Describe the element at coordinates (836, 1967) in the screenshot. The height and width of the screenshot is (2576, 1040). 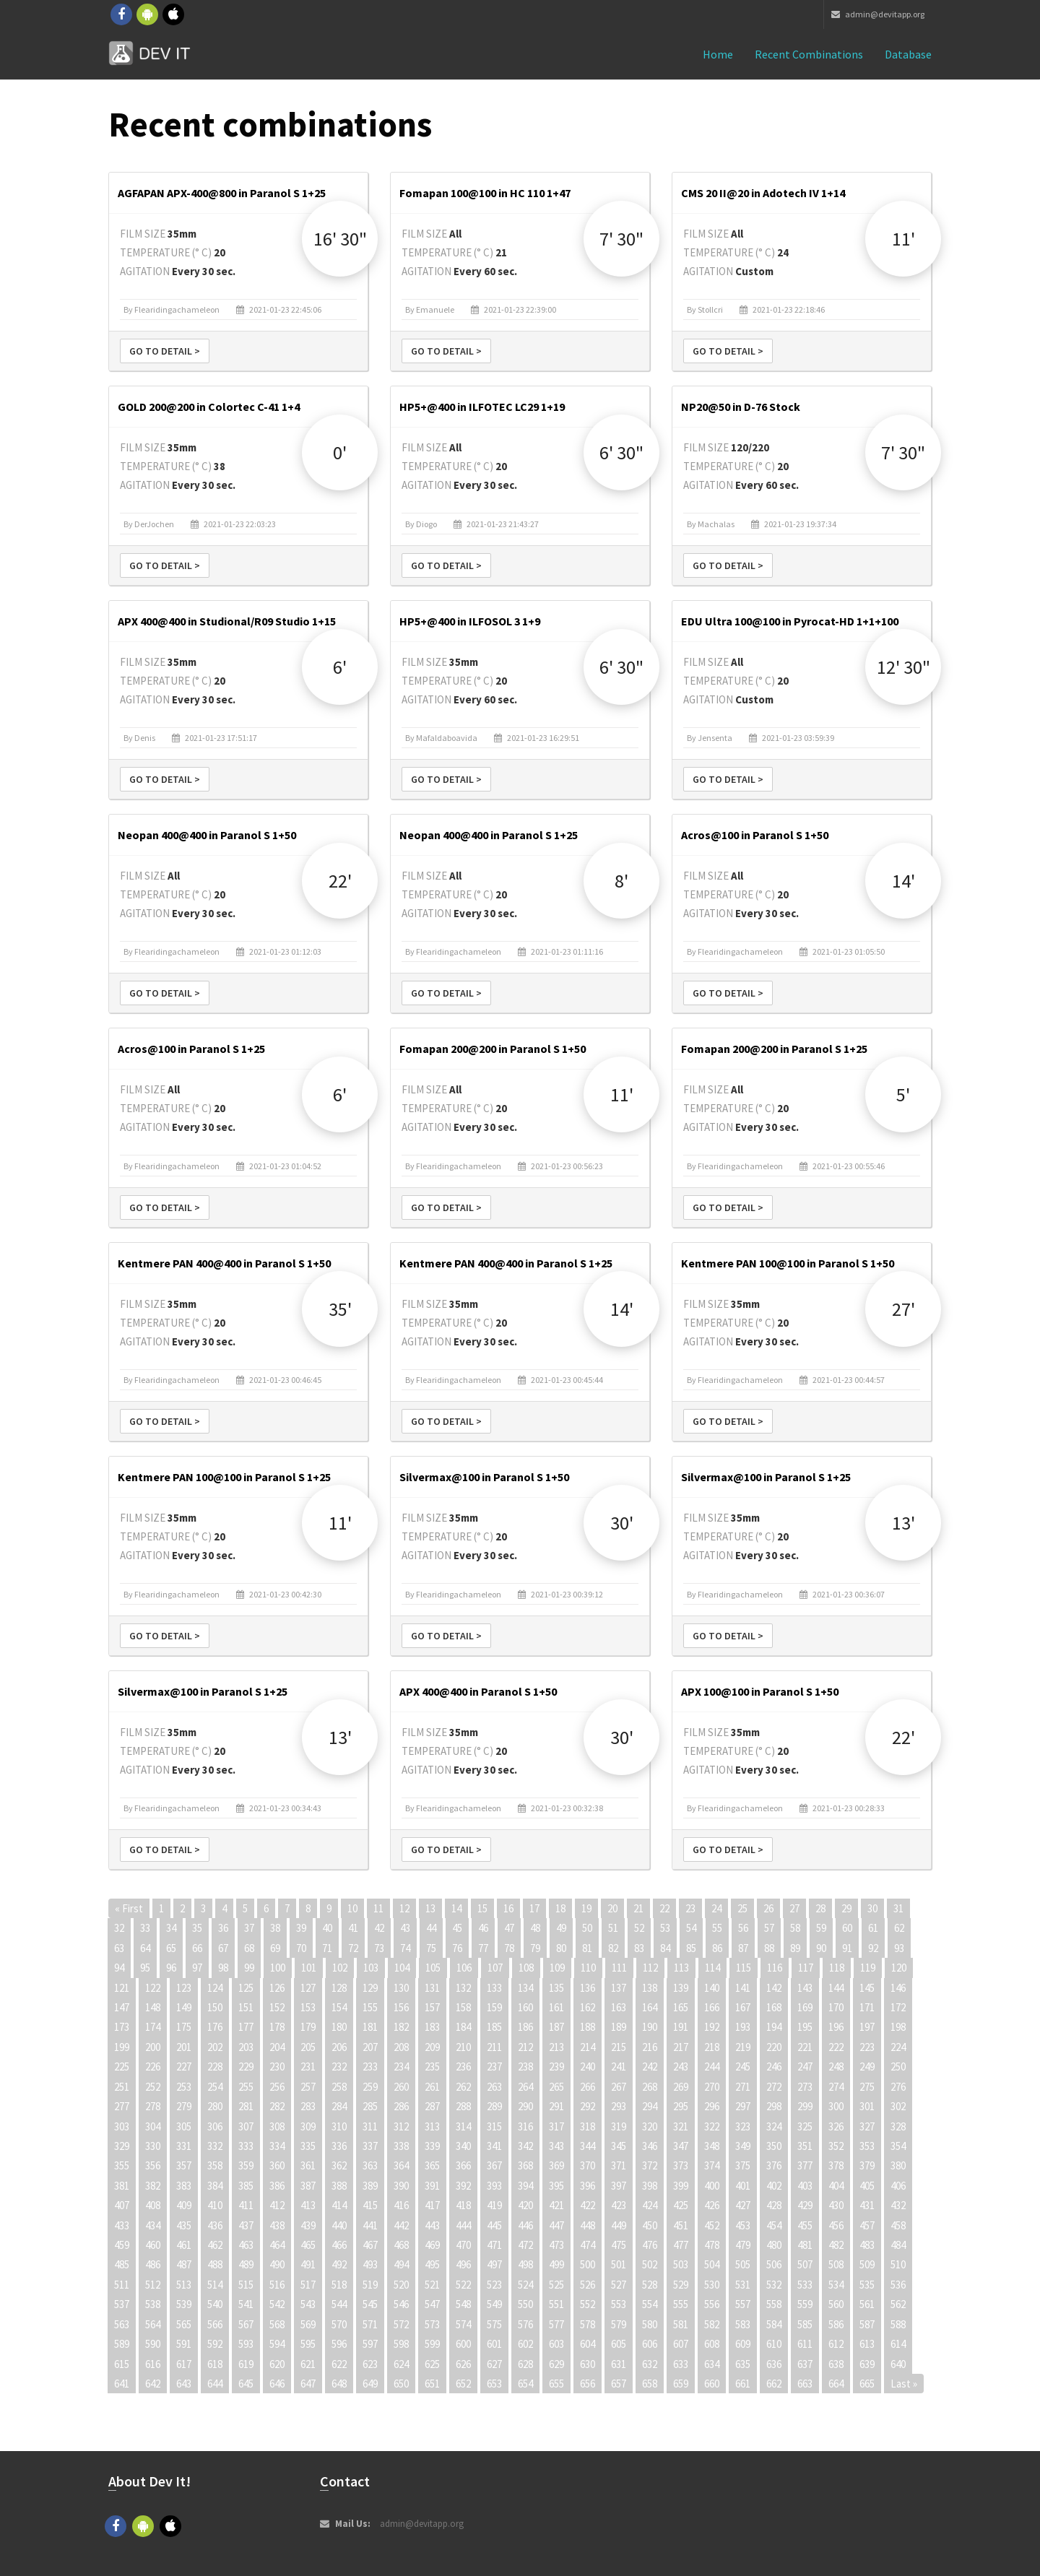
I see `118` at that location.